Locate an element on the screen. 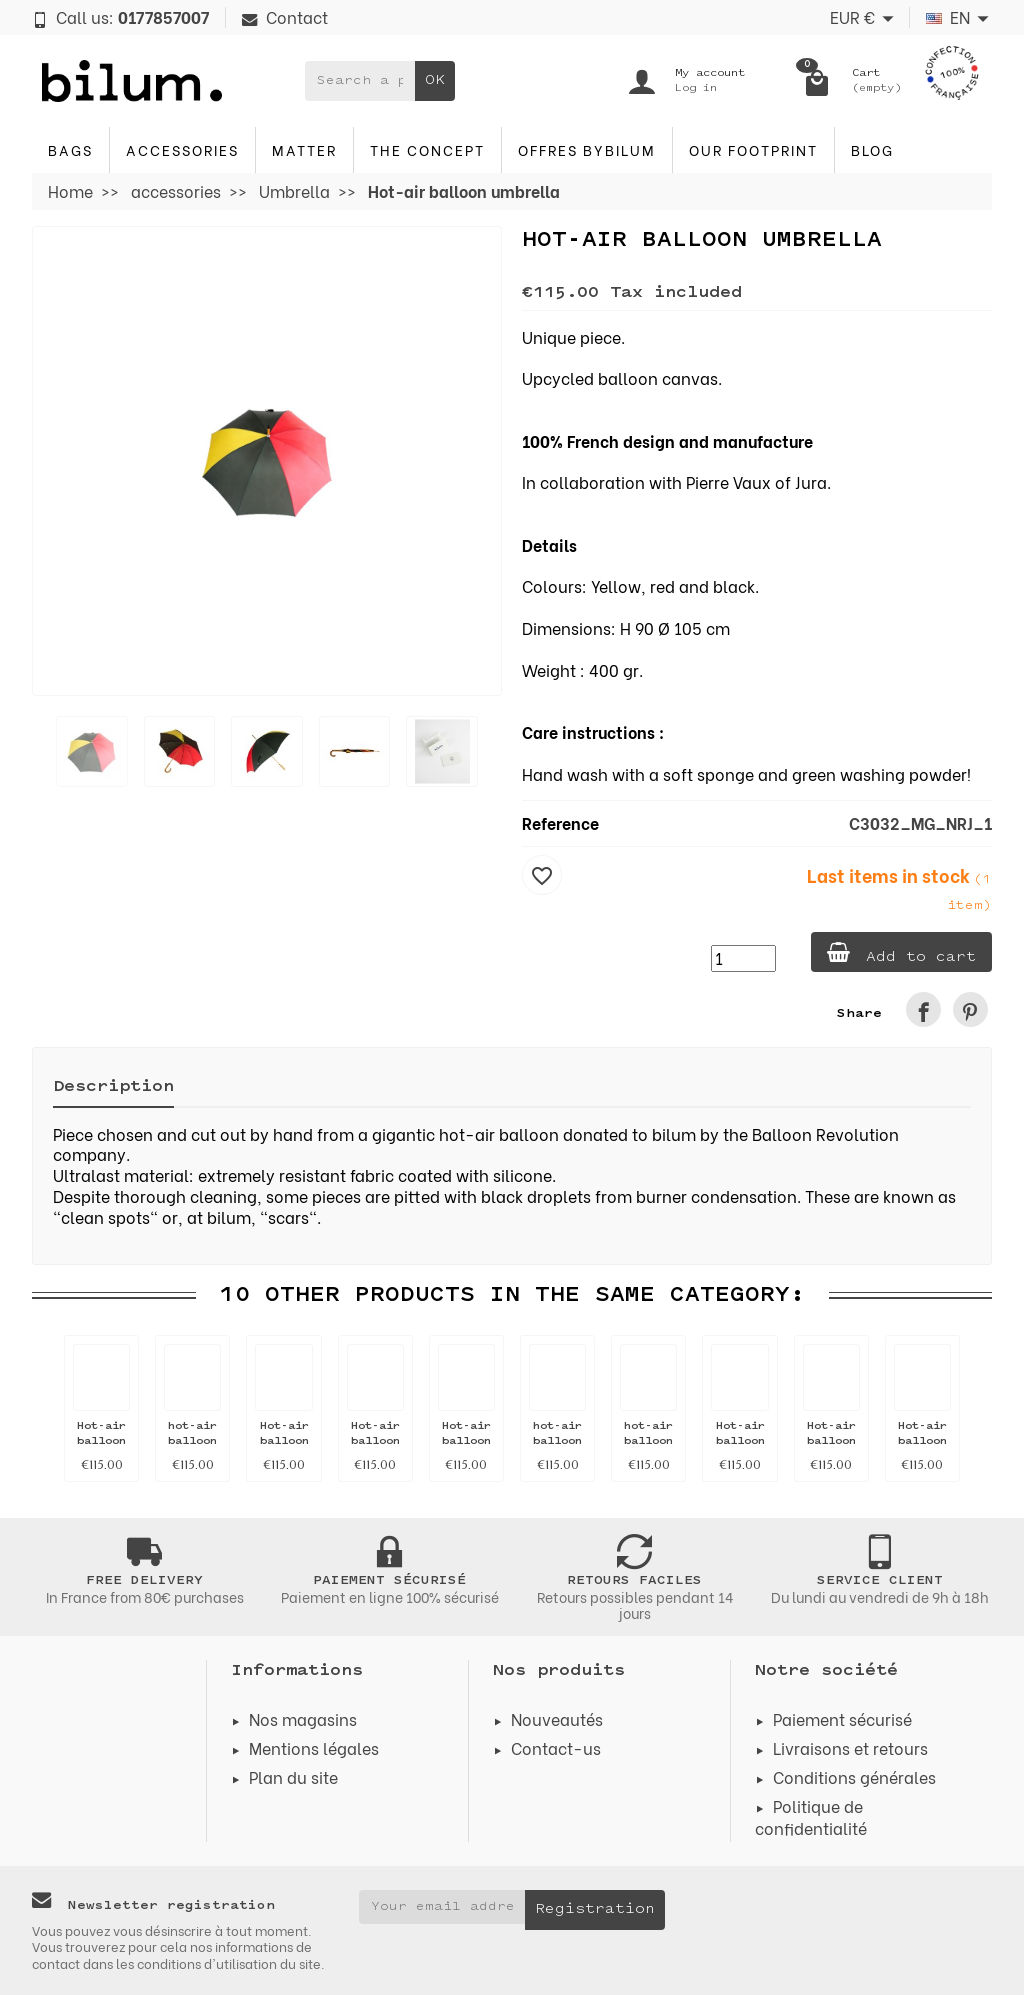 The height and width of the screenshot is (1995, 1024). The concept is located at coordinates (427, 149).